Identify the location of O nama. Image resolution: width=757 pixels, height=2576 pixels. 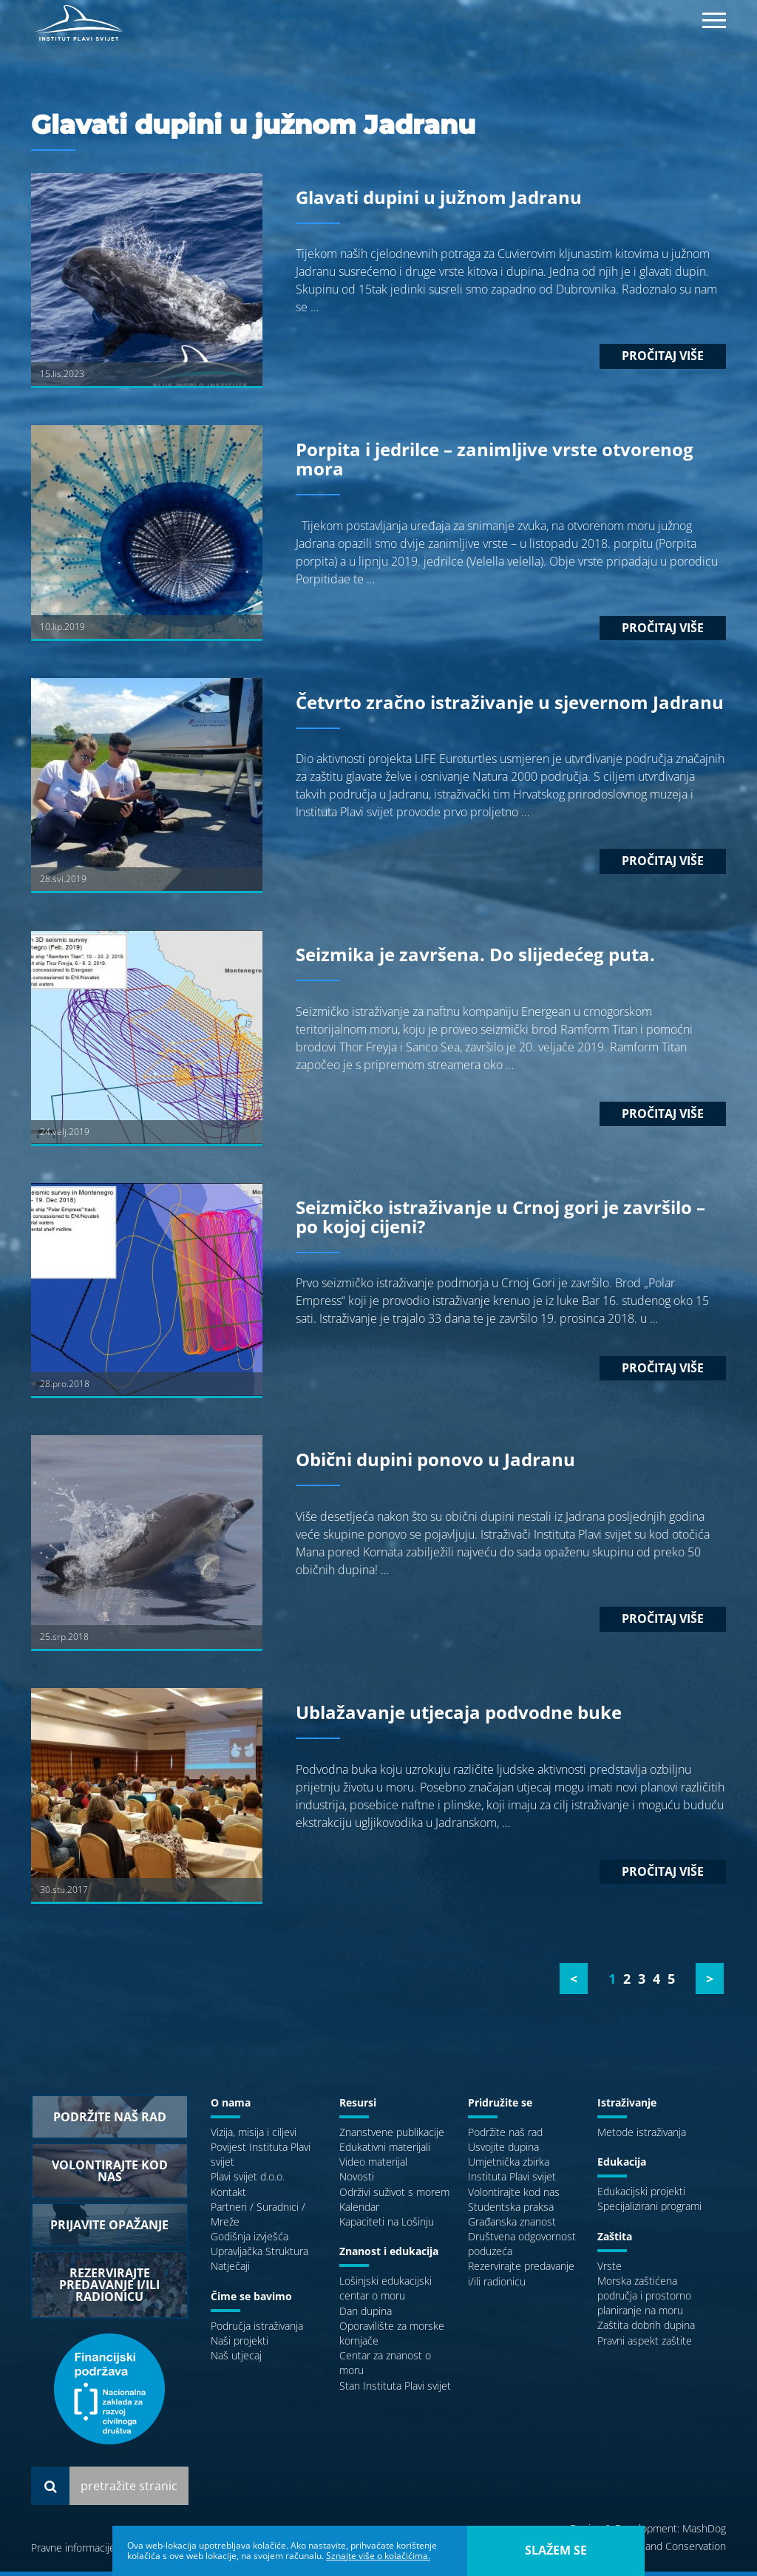
(231, 2107).